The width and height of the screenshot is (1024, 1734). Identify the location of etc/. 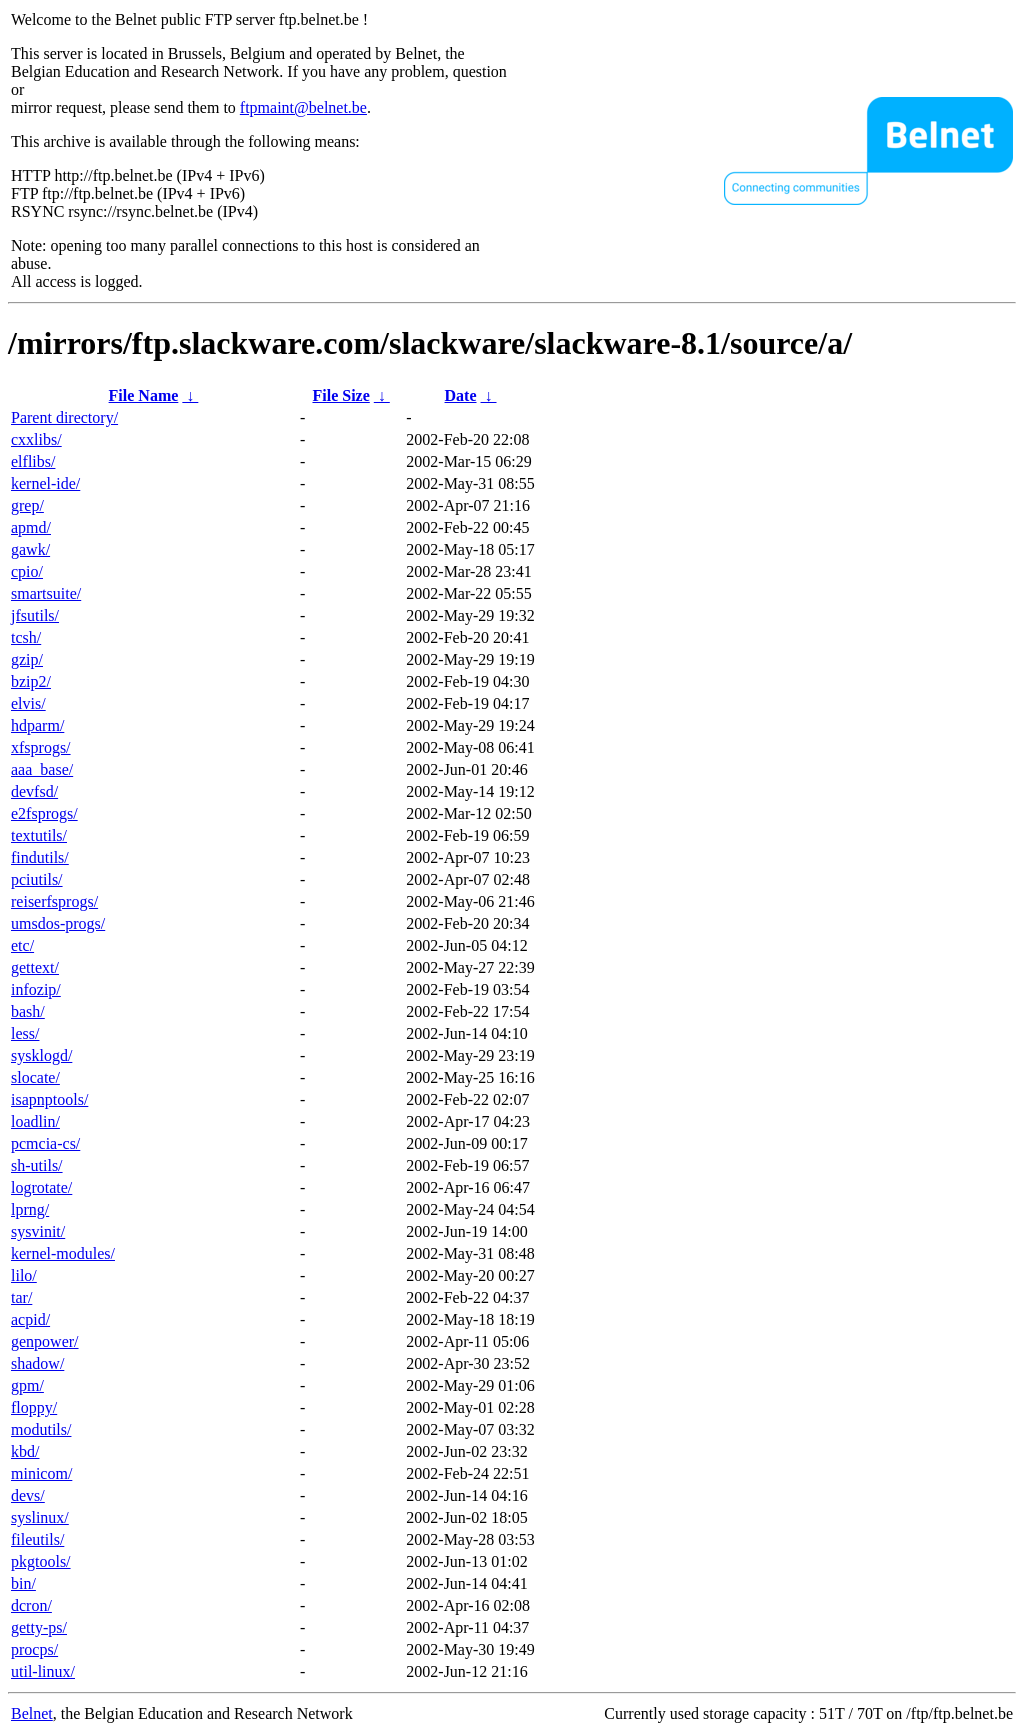
(22, 945).